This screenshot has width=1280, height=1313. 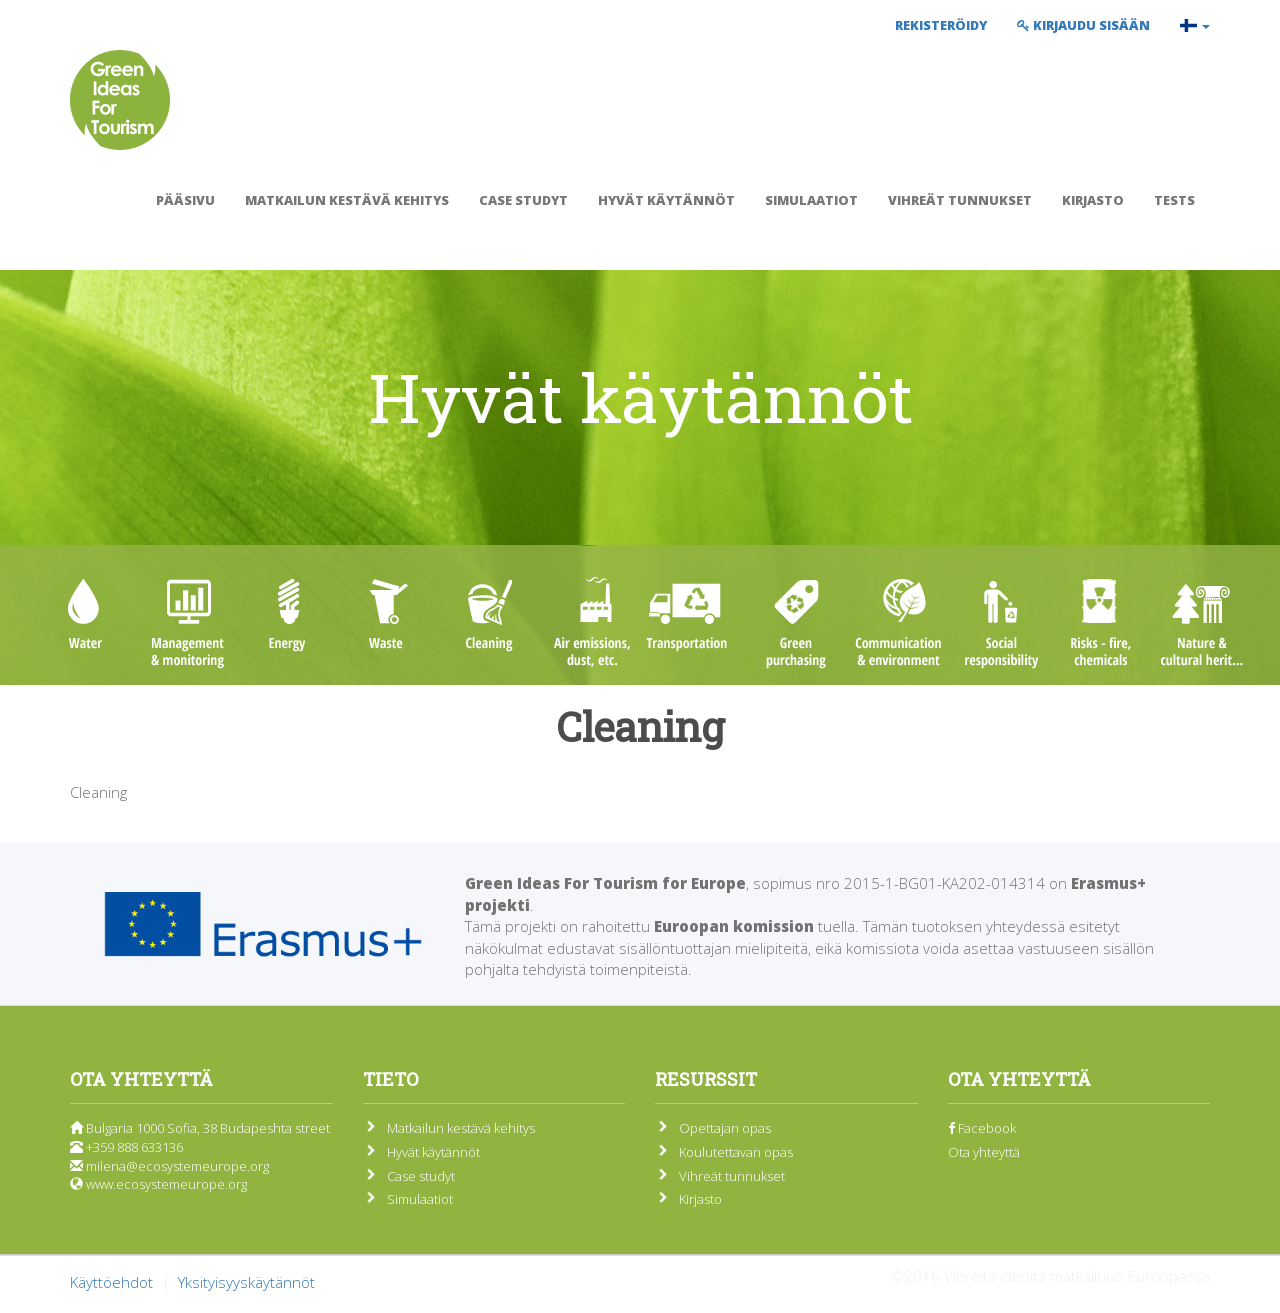 I want to click on Case studyt, so click(x=523, y=200).